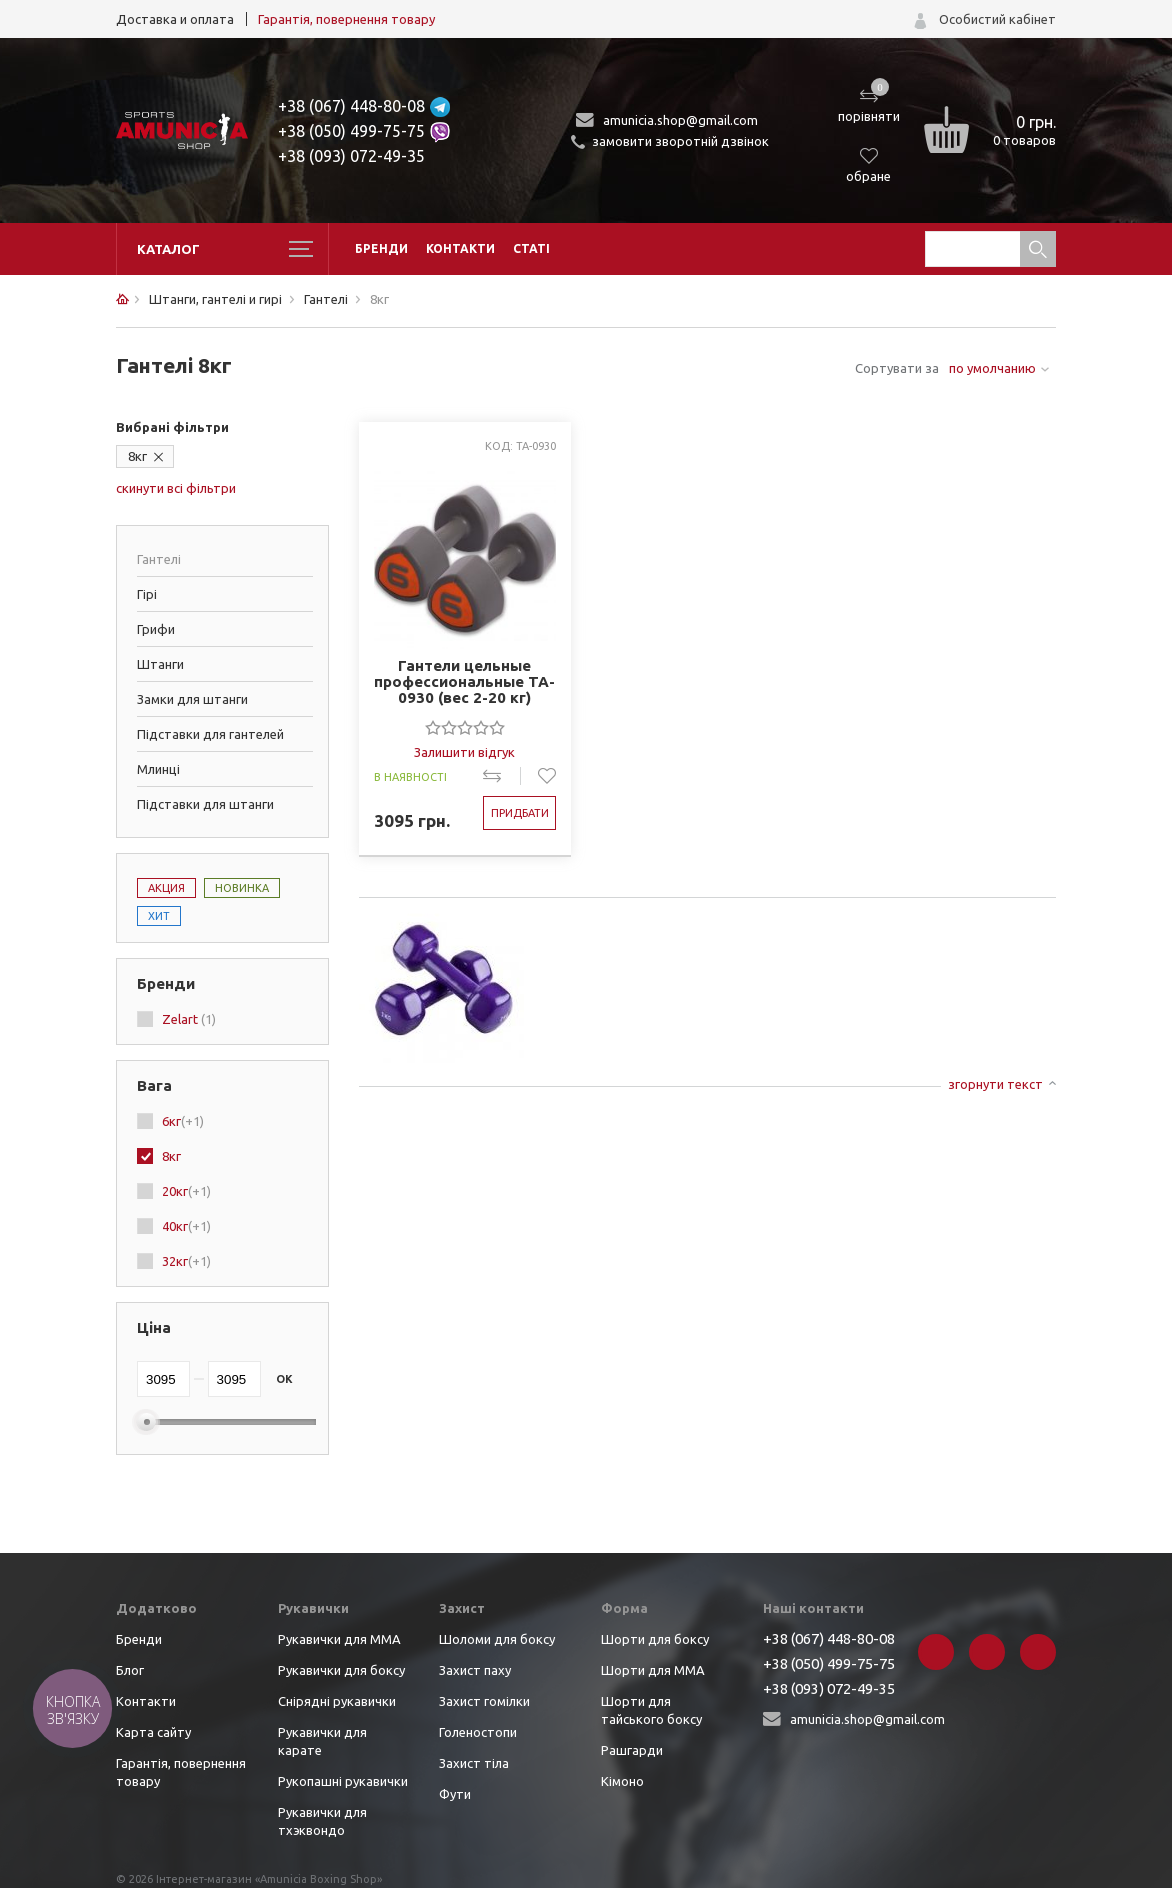 The width and height of the screenshot is (1172, 1888). I want to click on Акция, so click(166, 888).